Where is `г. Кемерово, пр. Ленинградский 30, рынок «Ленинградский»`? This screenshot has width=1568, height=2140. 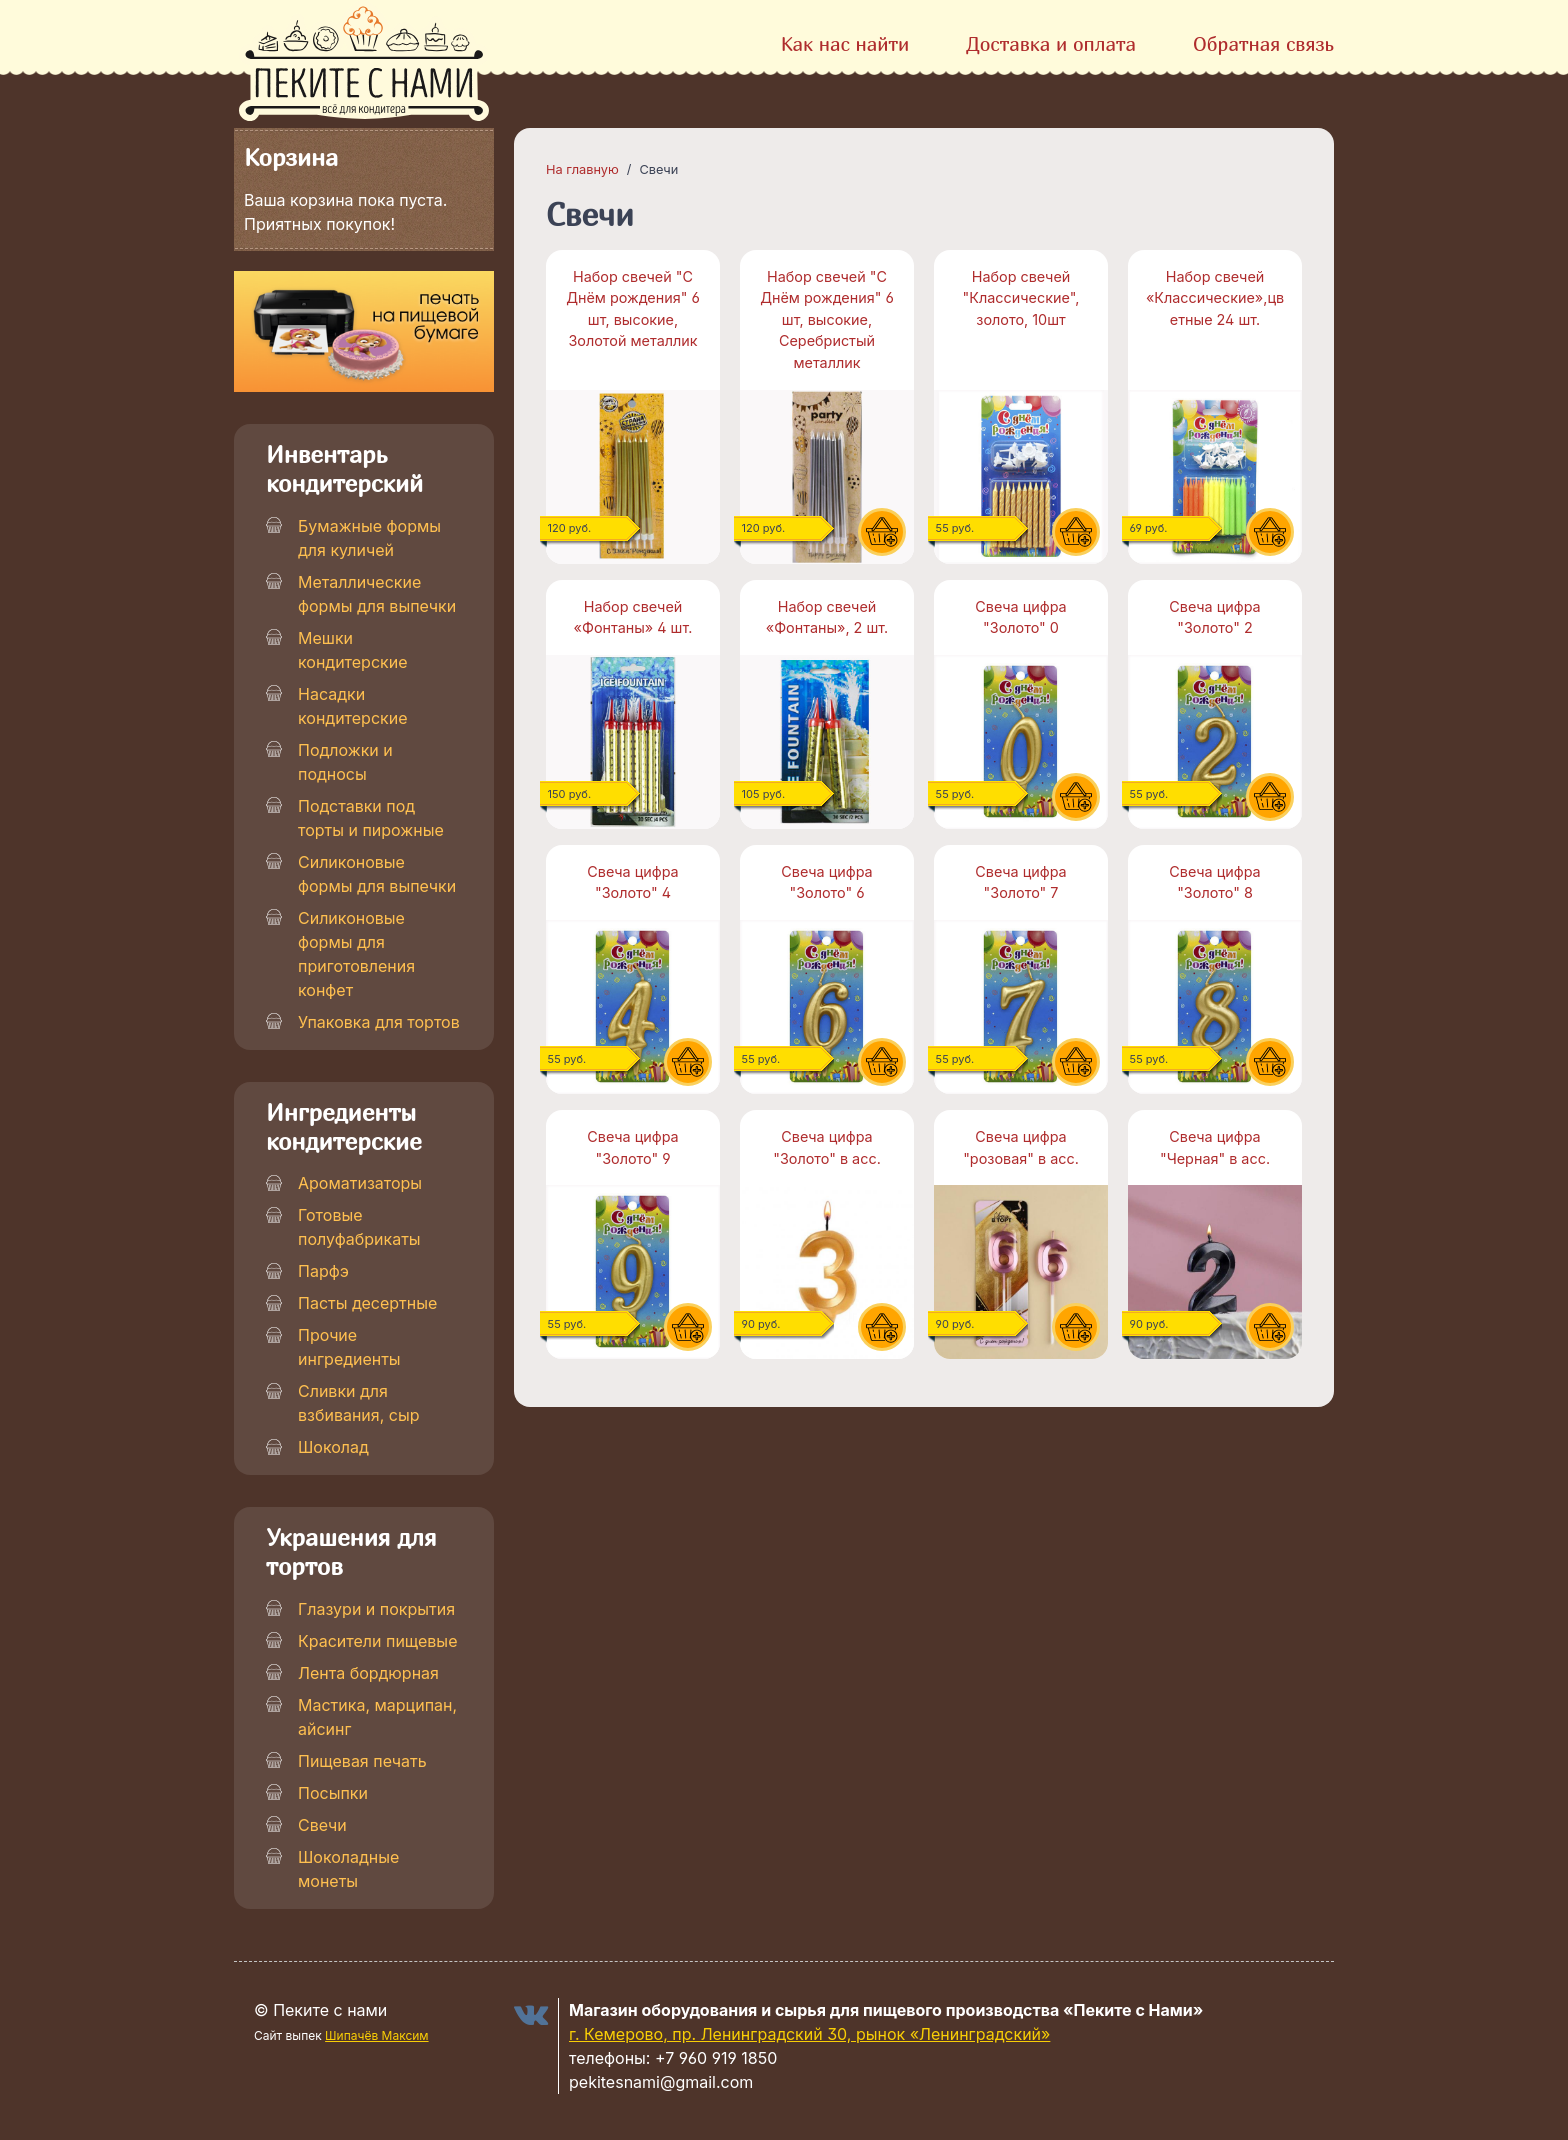
г. Кемерово, пр. Ленинградский 30, рынок «Ленинградский» is located at coordinates (809, 2034).